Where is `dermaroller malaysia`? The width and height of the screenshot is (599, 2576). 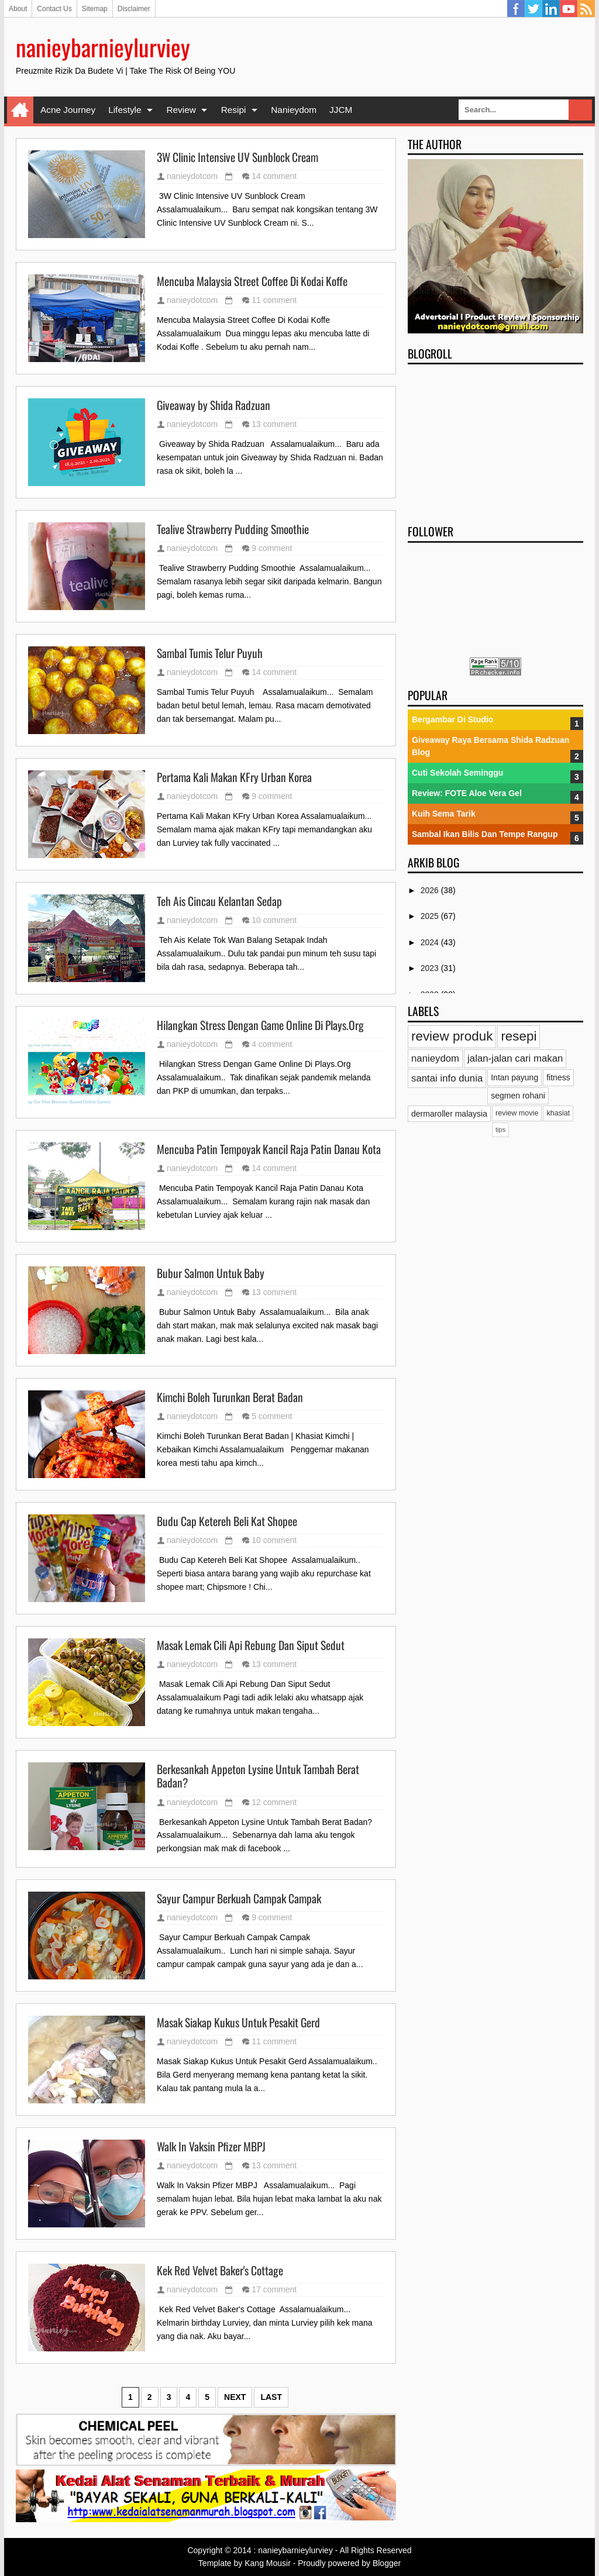
dermaroller malaysia is located at coordinates (449, 1113).